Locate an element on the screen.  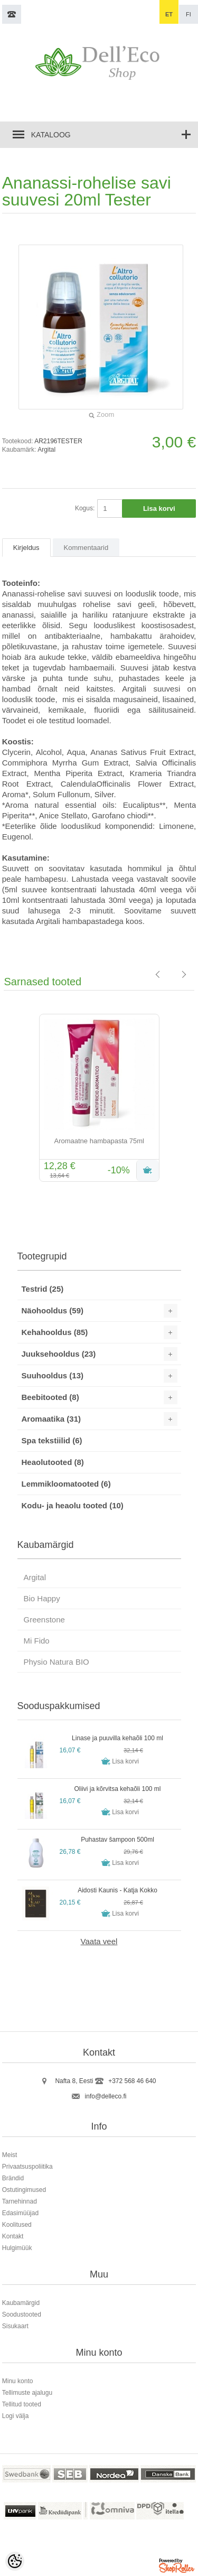
Aidosti Kaunis - Katja Kokko is located at coordinates (117, 1890).